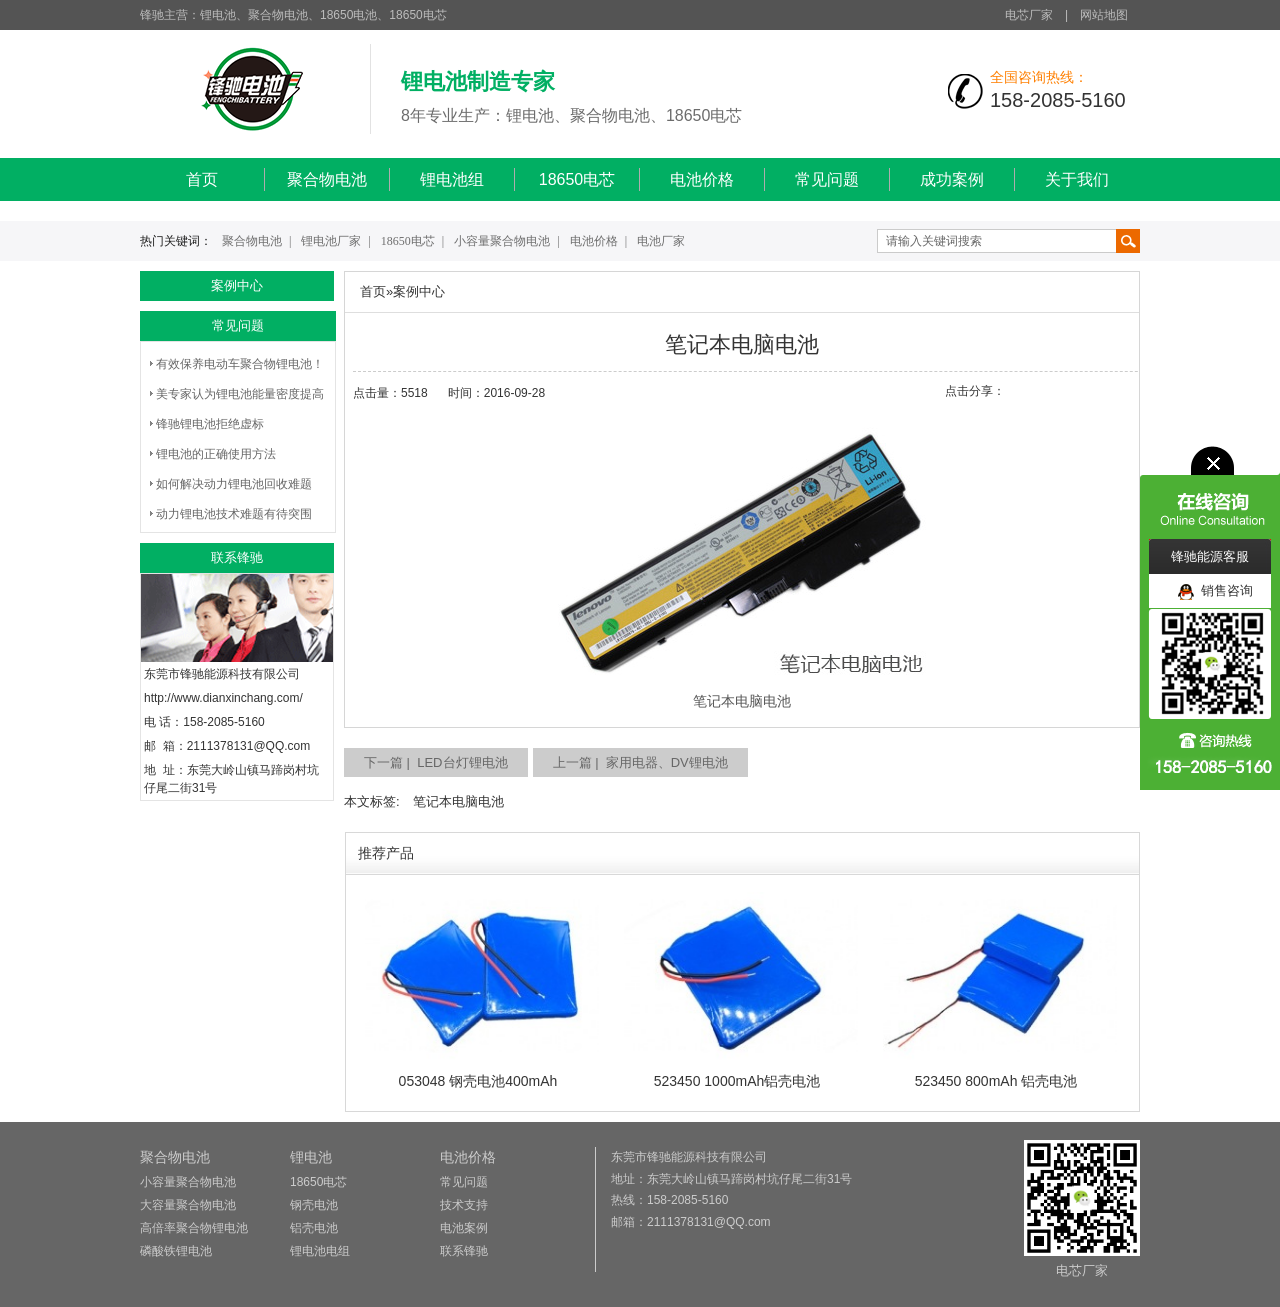 This screenshot has height=1307, width=1280. I want to click on 关于我们, so click(1077, 179).